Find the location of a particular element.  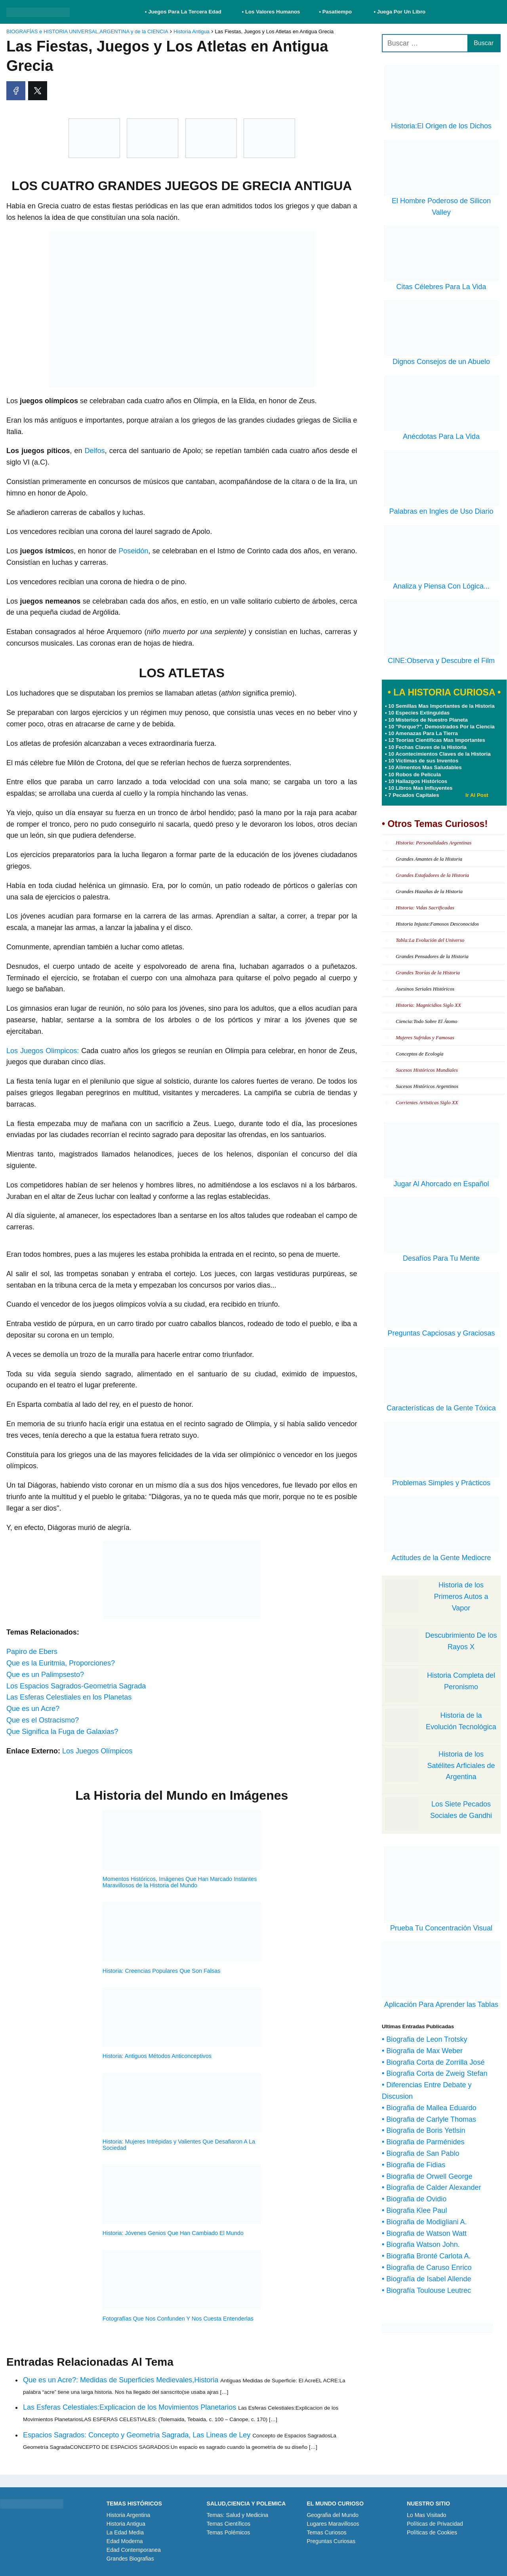

Temas Polémicos is located at coordinates (228, 2532).